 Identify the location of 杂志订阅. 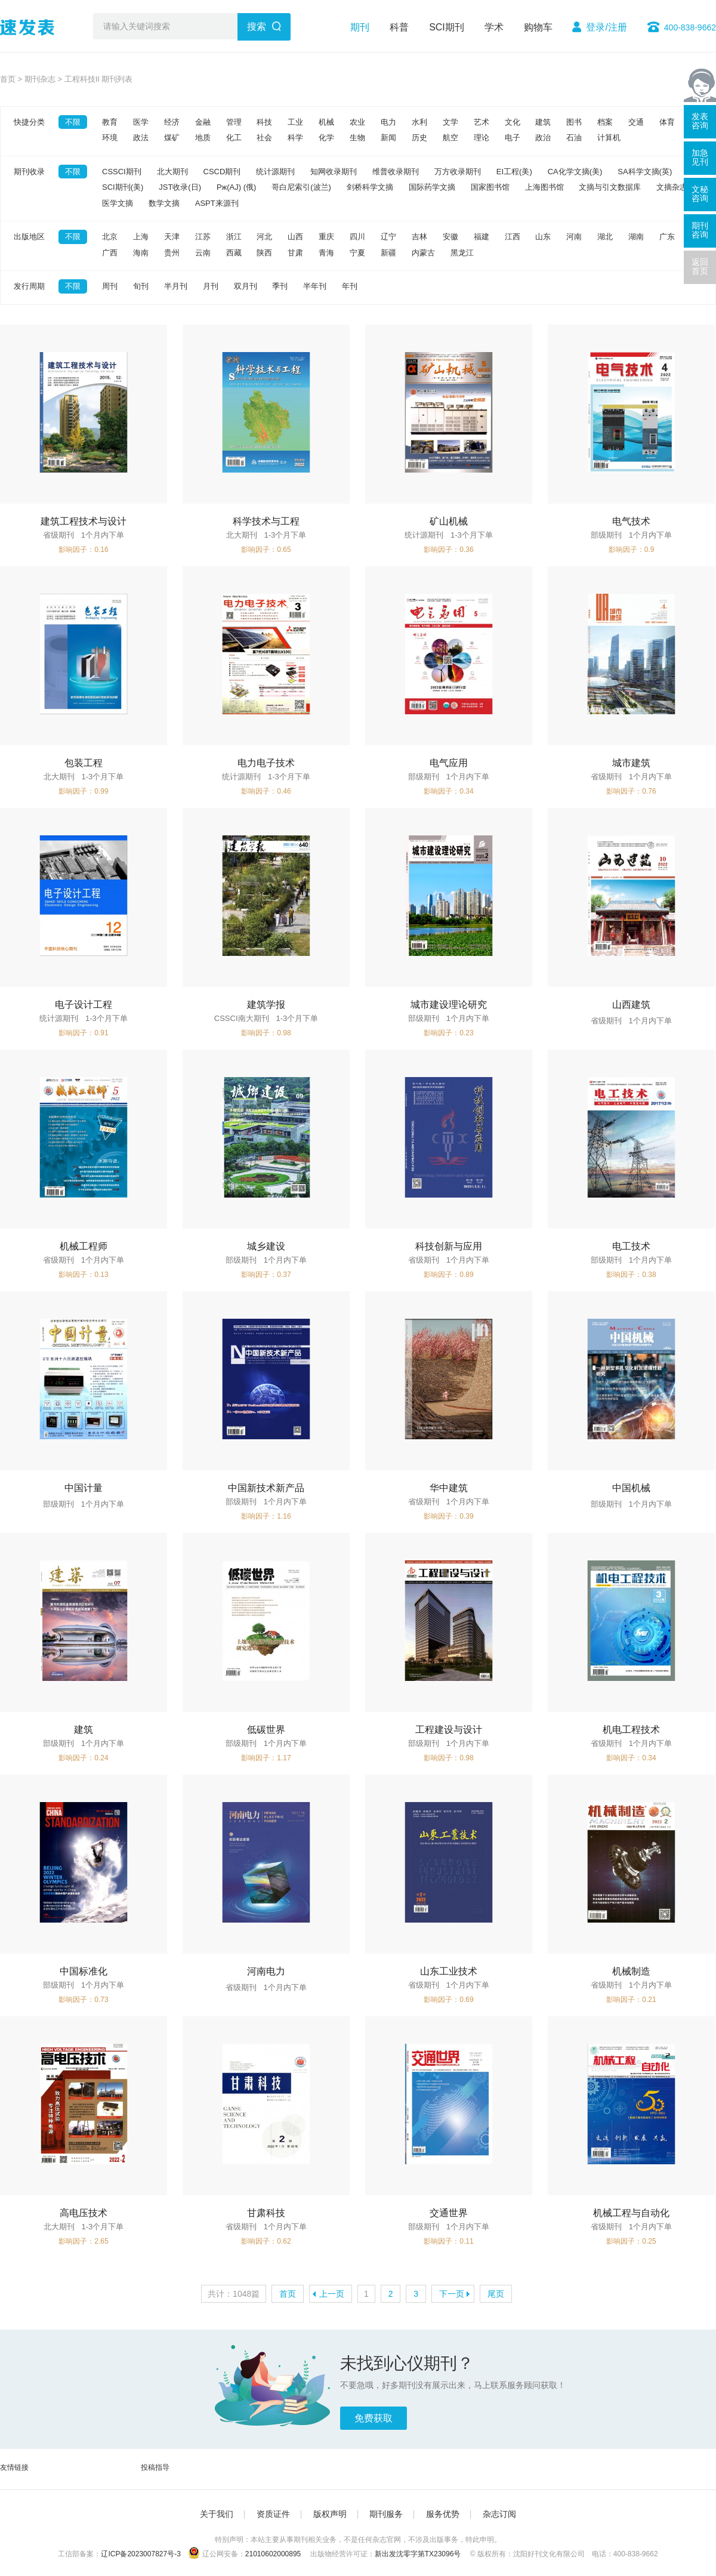
(499, 2514).